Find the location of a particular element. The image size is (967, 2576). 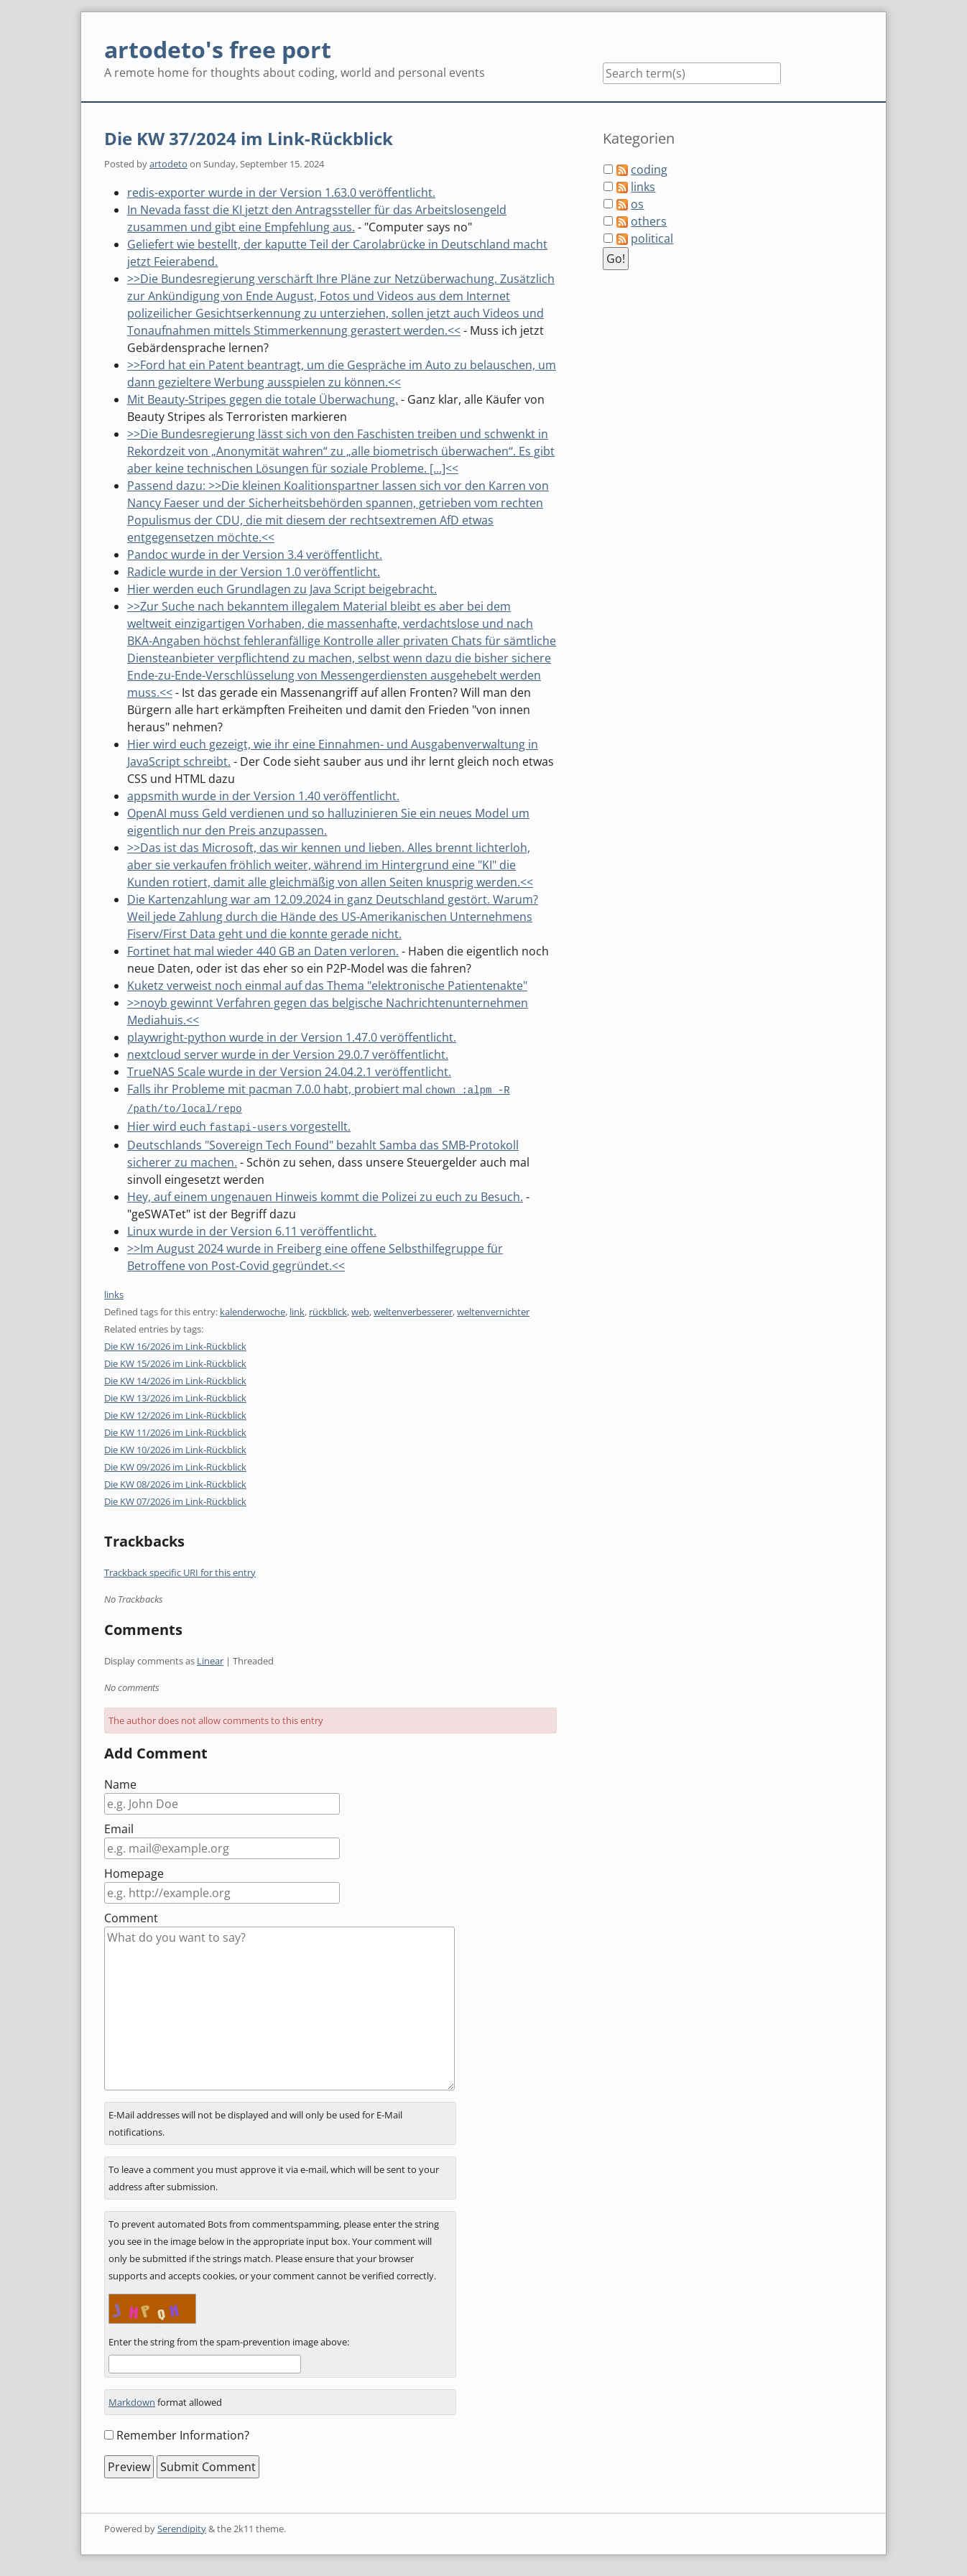

weltenvernichter is located at coordinates (493, 1309).